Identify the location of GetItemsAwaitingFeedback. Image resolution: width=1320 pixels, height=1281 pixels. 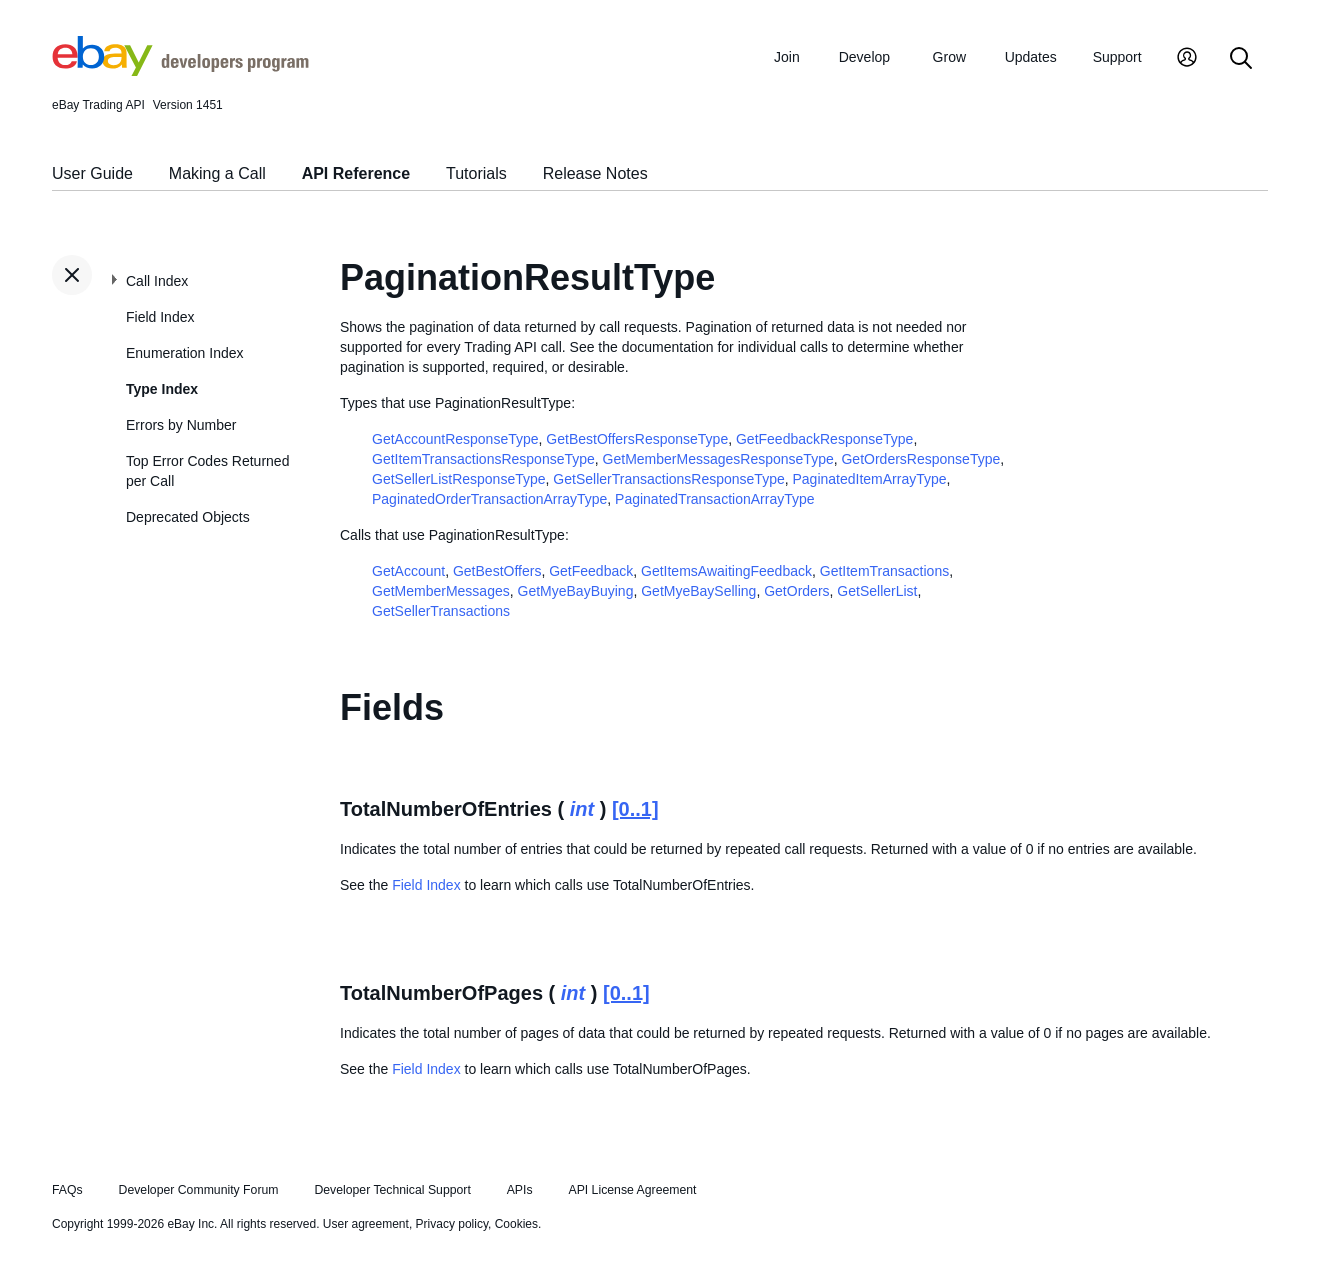
(726, 571).